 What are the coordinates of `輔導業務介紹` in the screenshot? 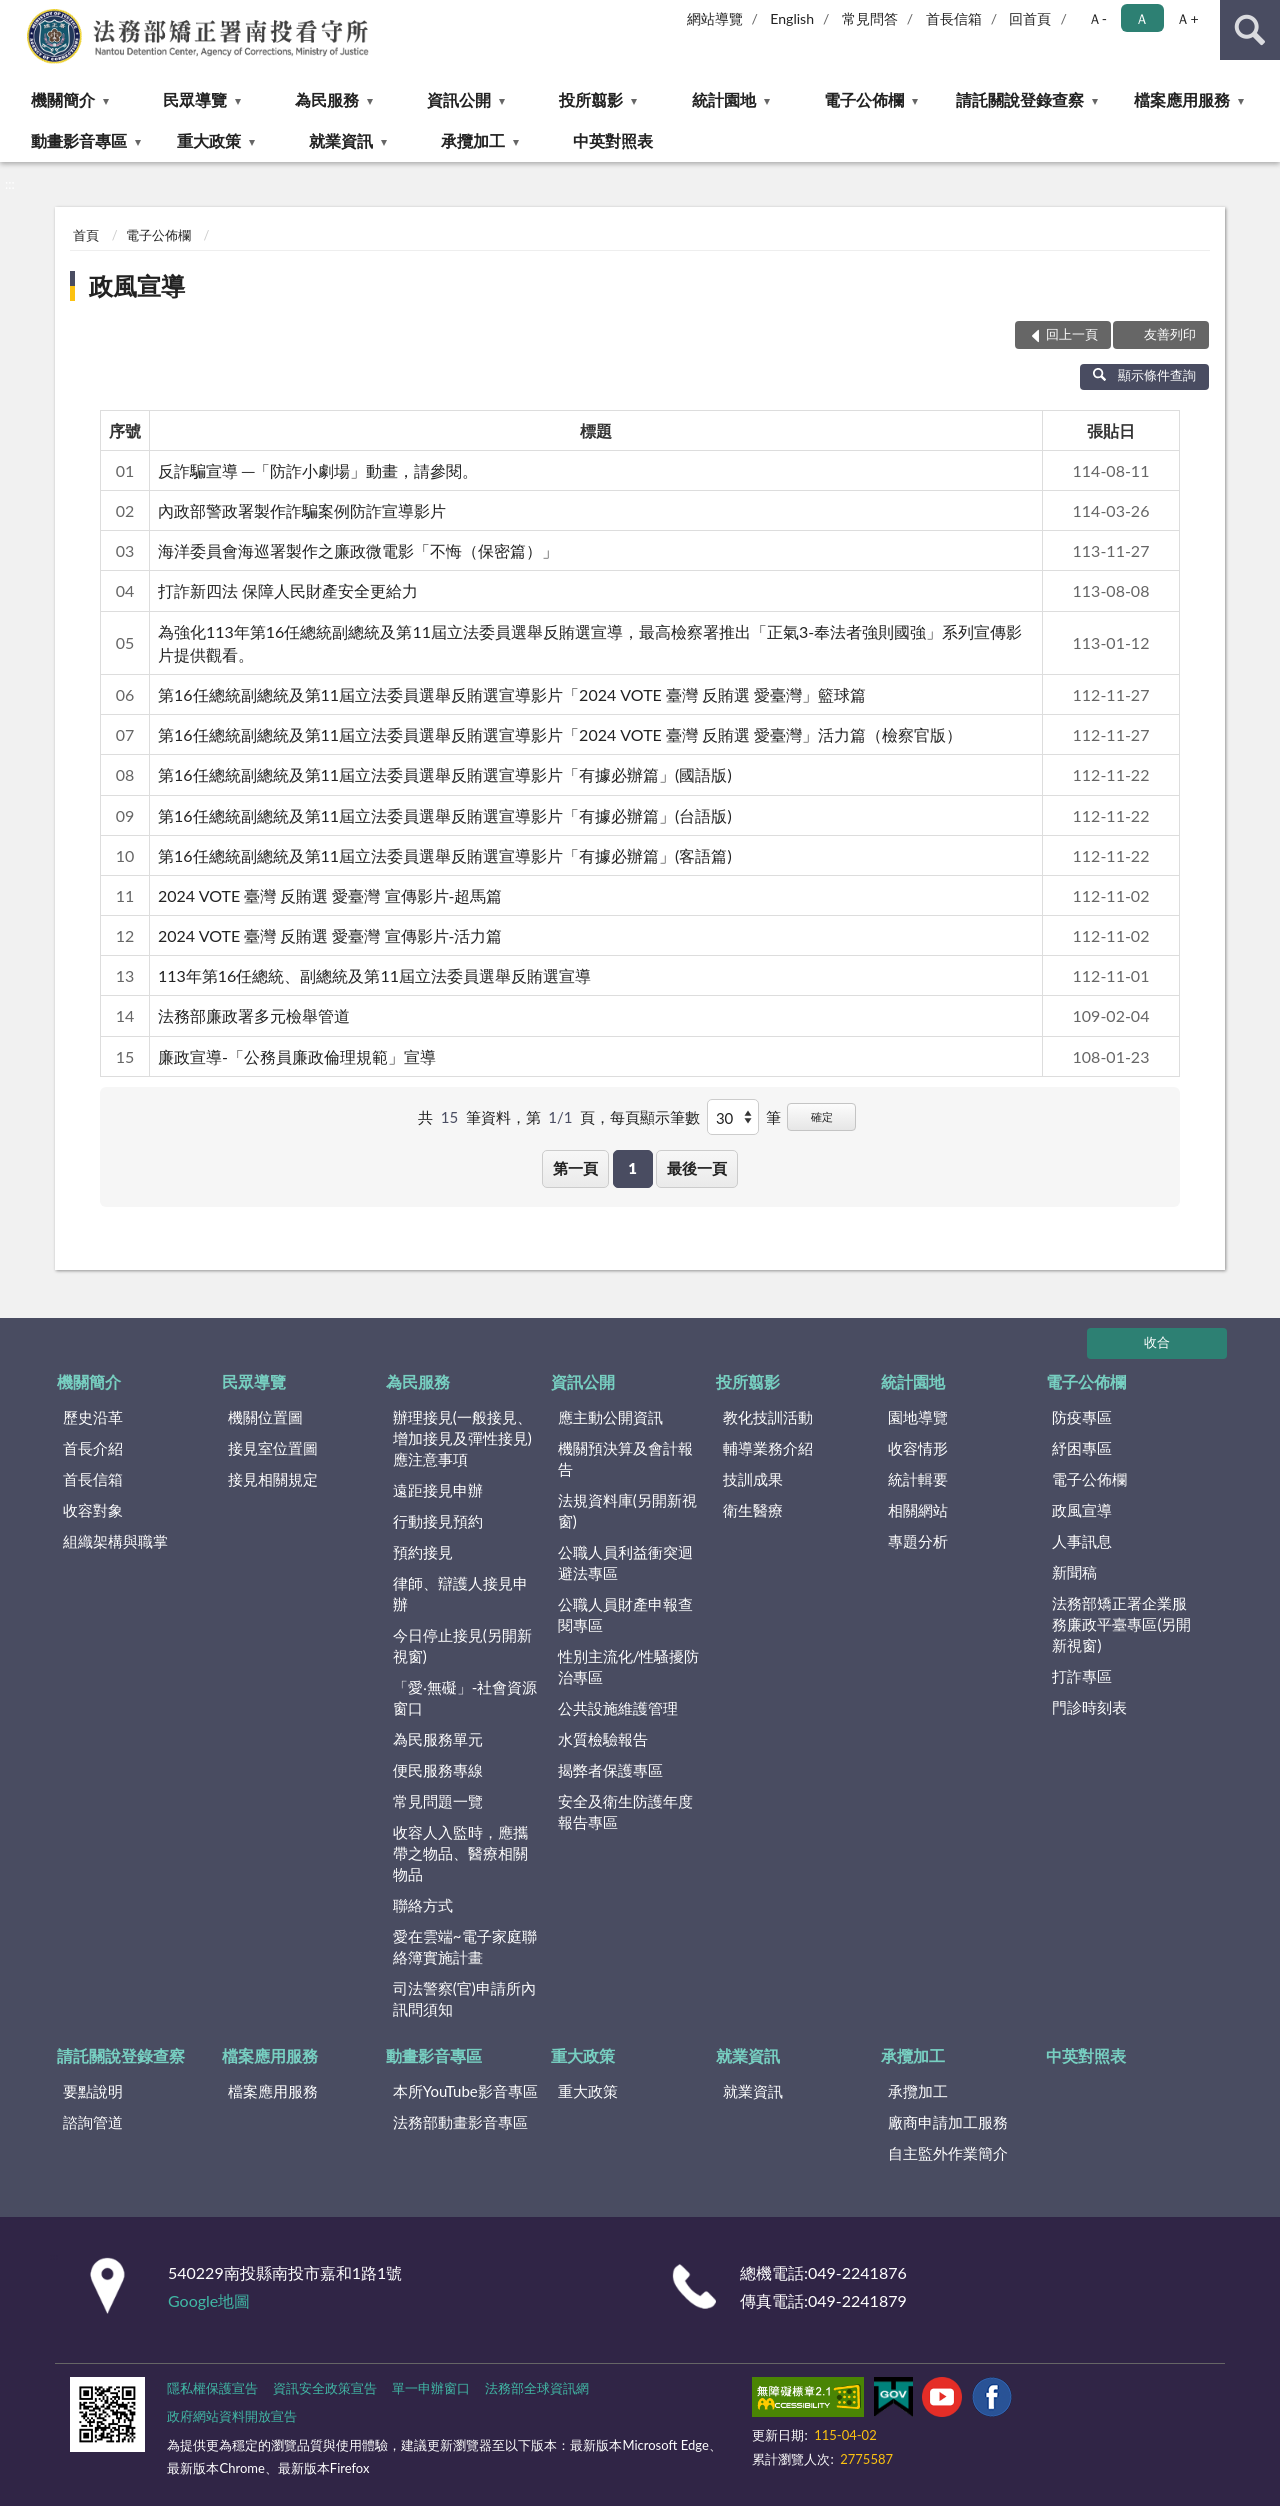 It's located at (768, 1448).